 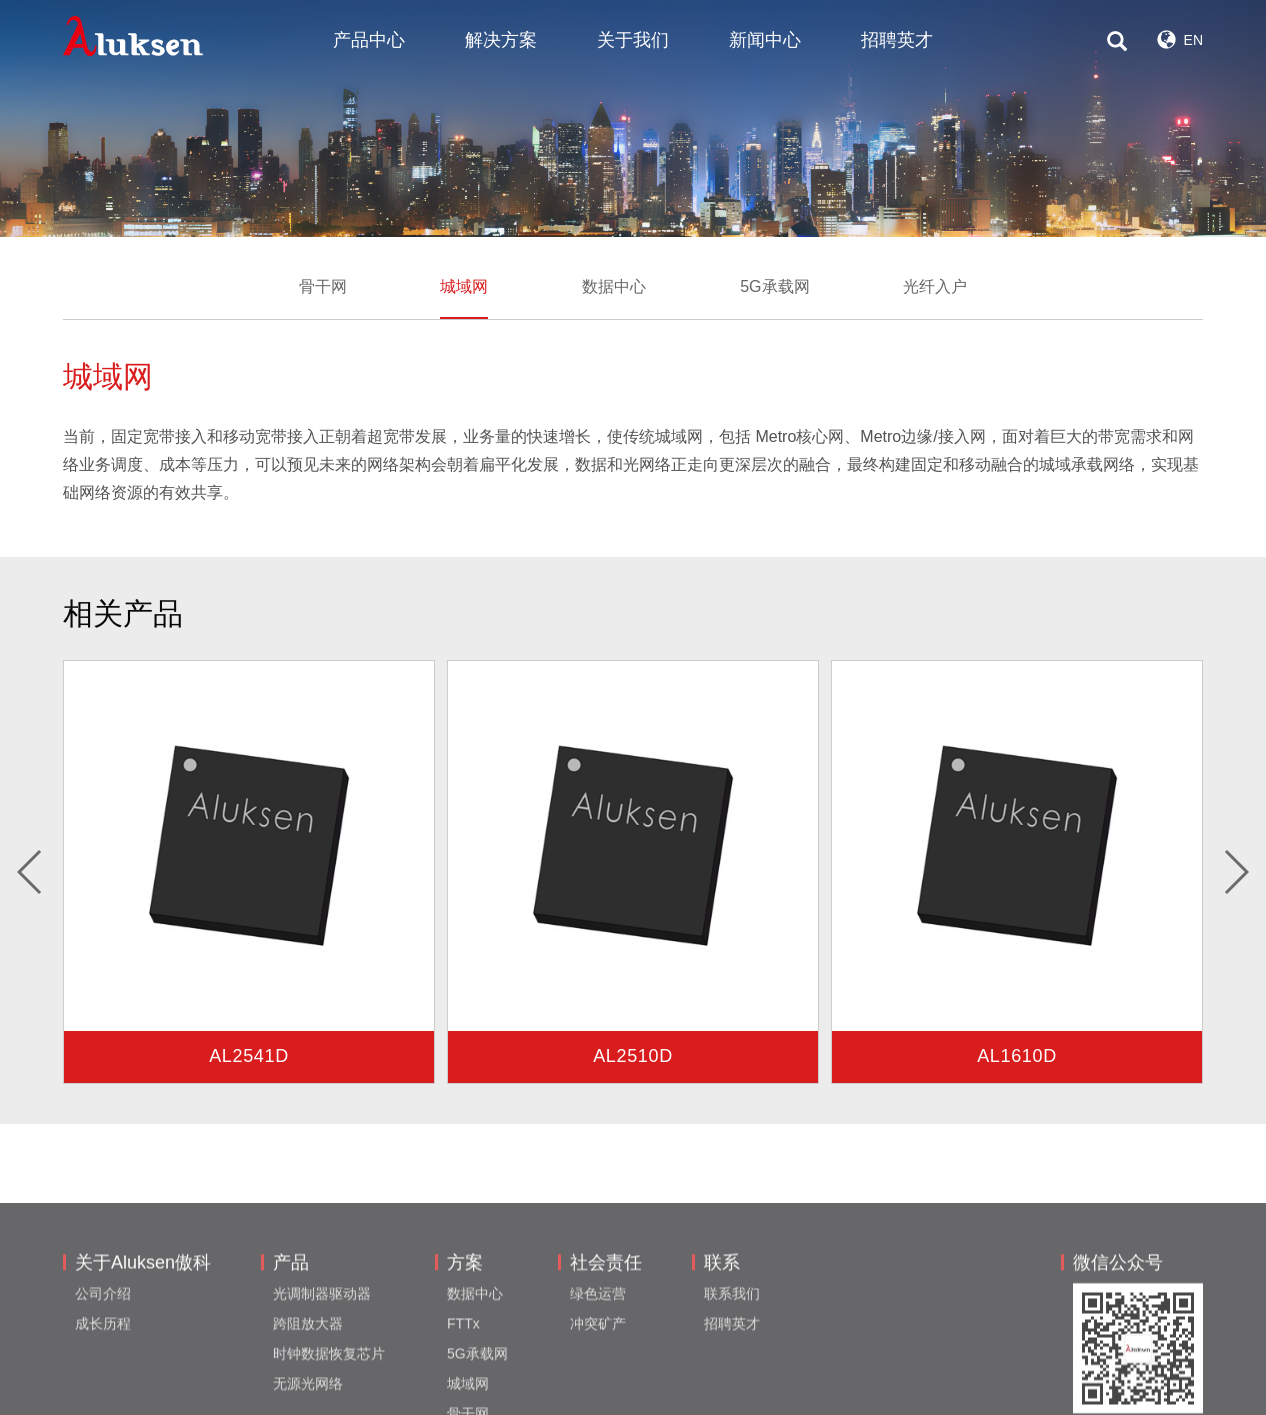 I want to click on 骨干网, so click(x=323, y=286).